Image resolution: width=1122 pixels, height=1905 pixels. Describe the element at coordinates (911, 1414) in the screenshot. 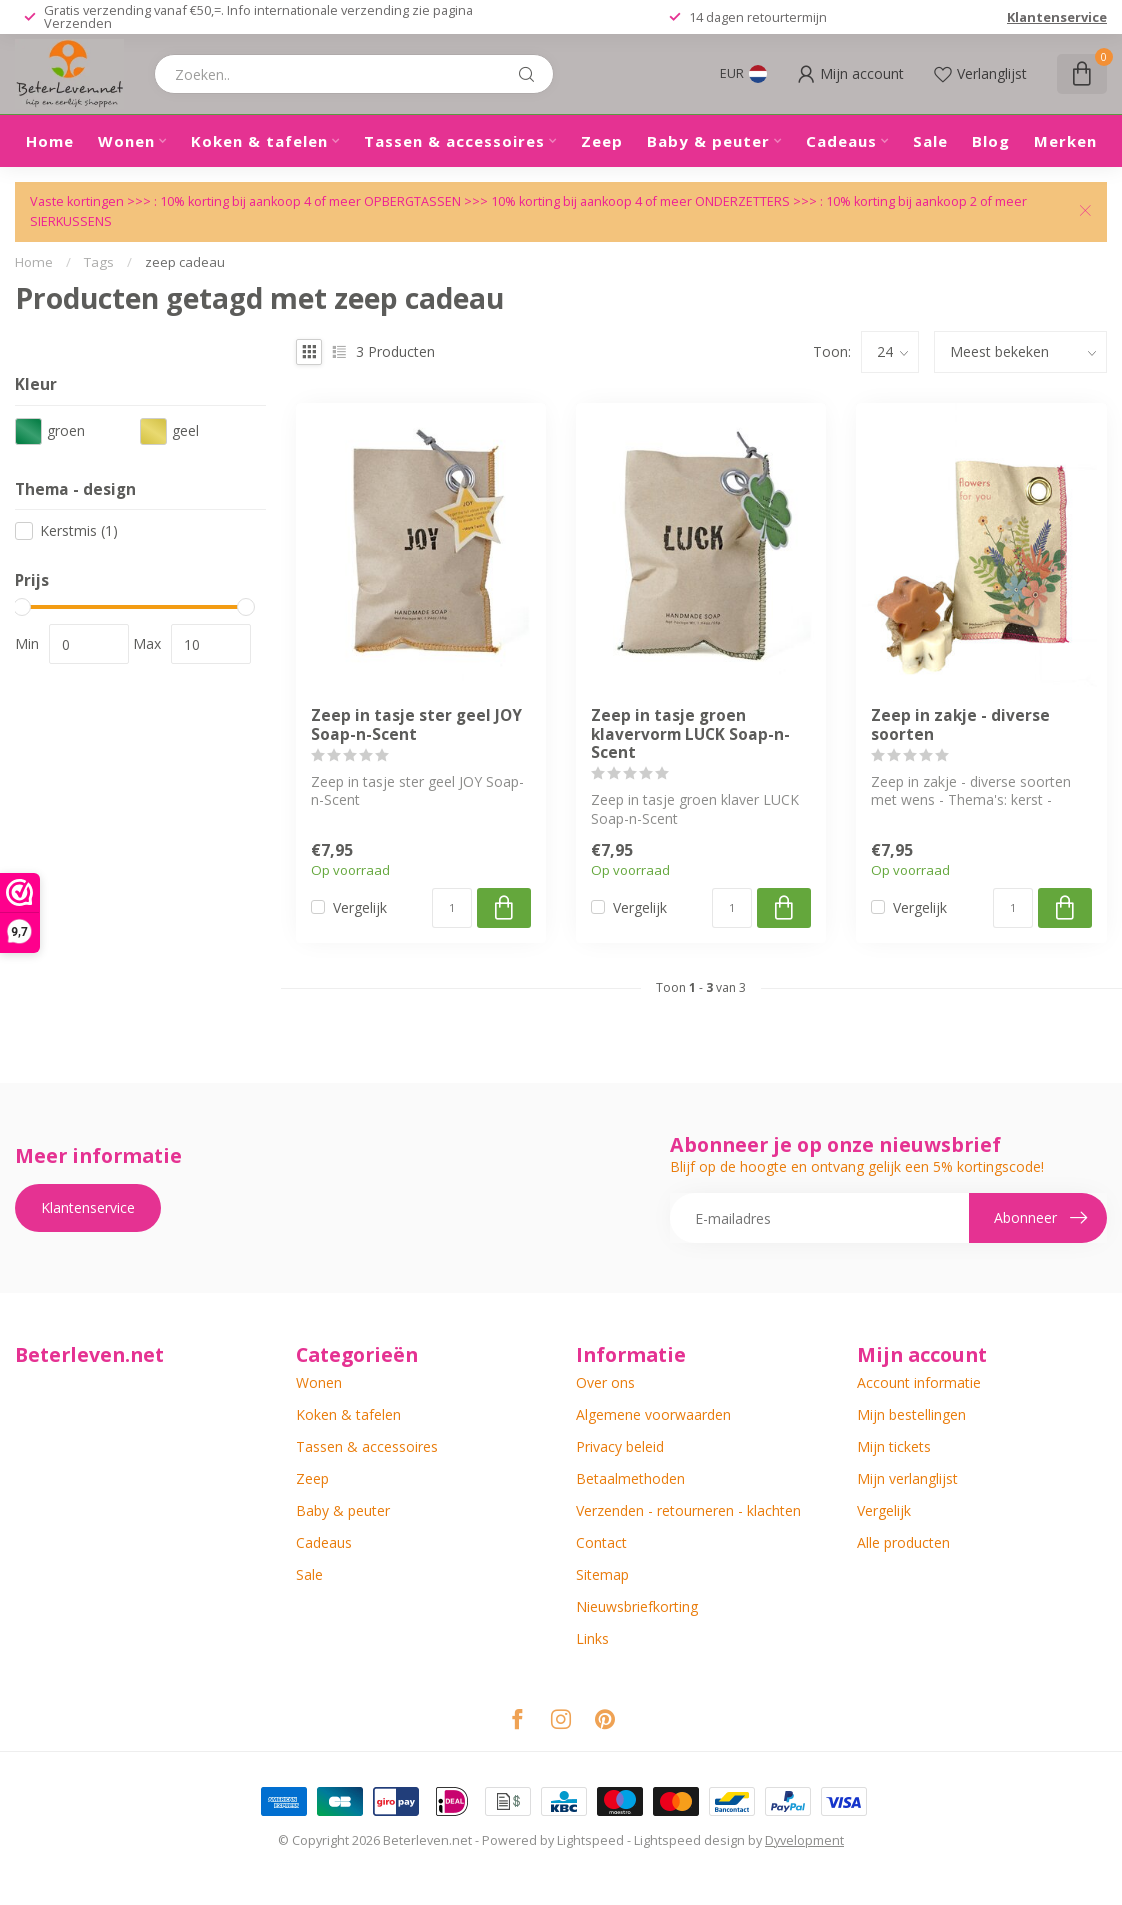

I see `Mijn bestellingen` at that location.